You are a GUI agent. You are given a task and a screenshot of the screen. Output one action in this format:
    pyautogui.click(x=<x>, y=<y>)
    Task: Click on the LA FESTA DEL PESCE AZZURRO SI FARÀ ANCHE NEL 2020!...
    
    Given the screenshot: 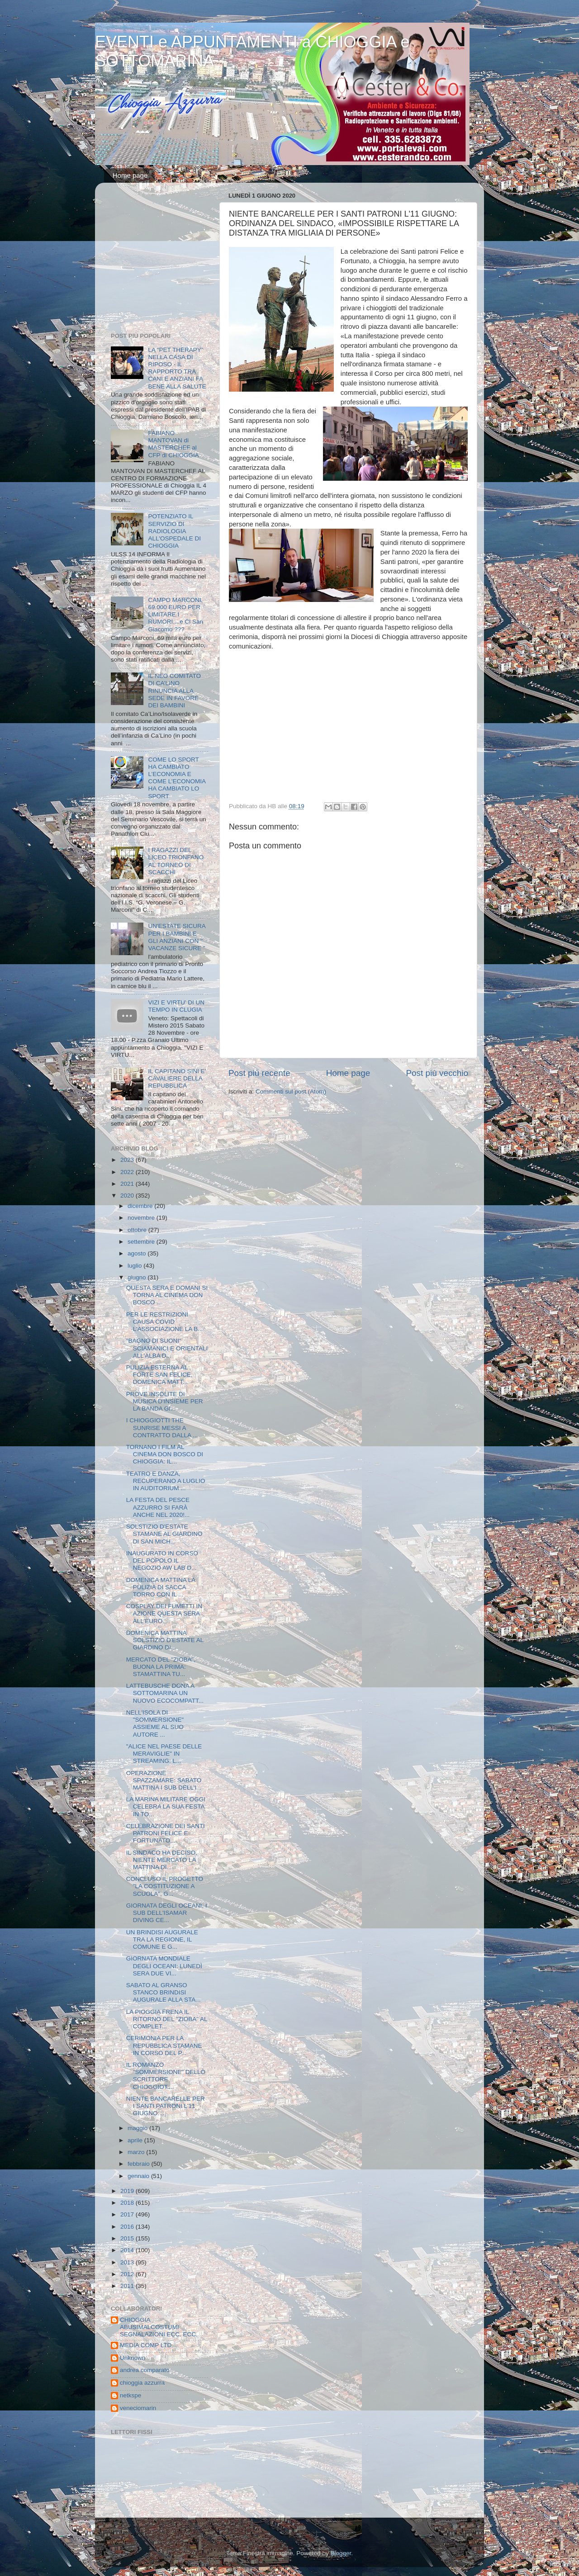 What is the action you would take?
    pyautogui.click(x=158, y=1507)
    